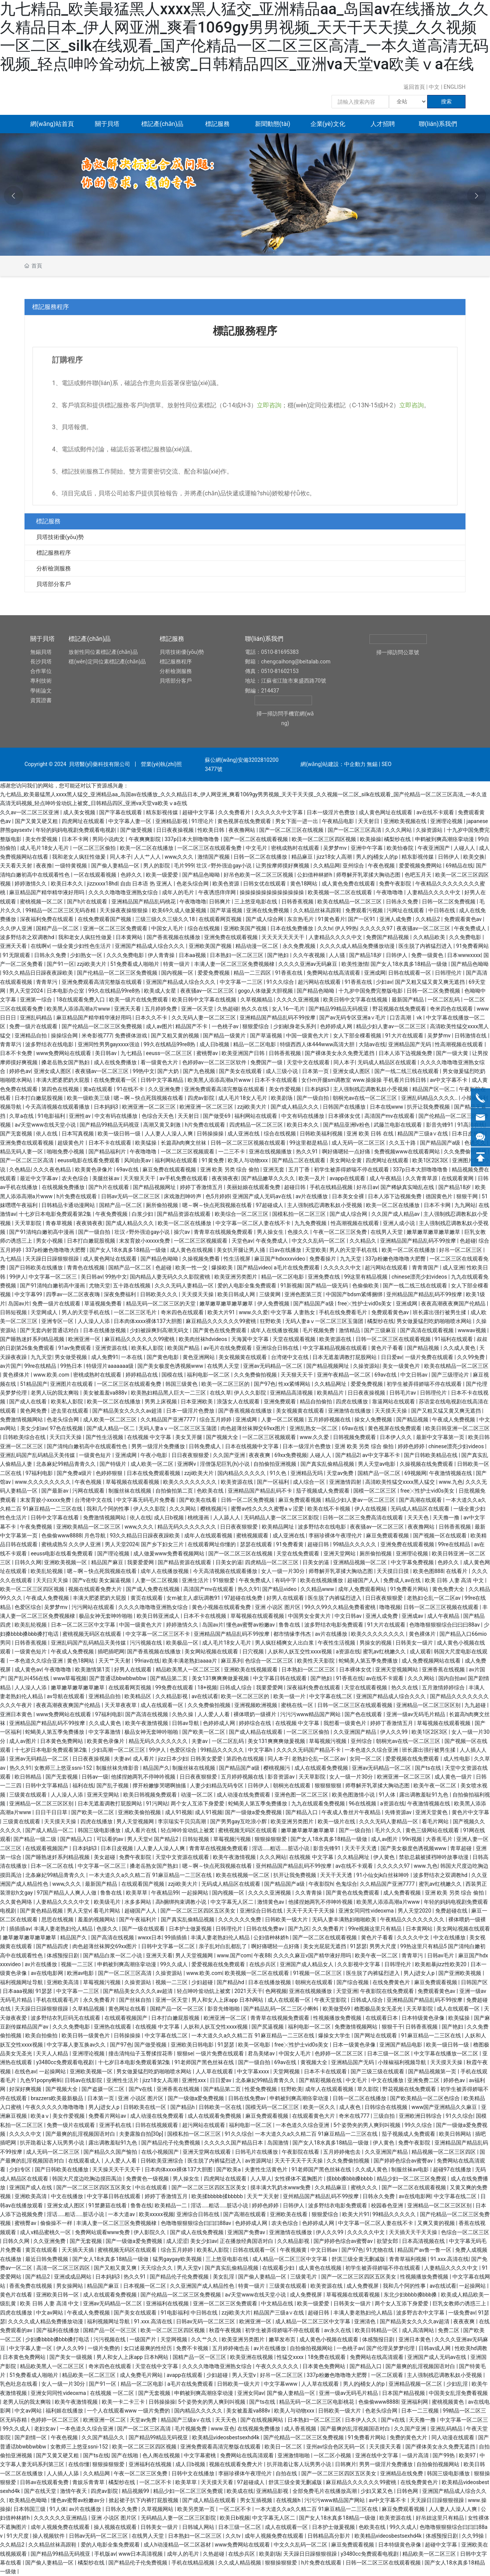 This screenshot has width=490, height=2576. I want to click on 久久久久久国产精品日本, so click(234, 2143).